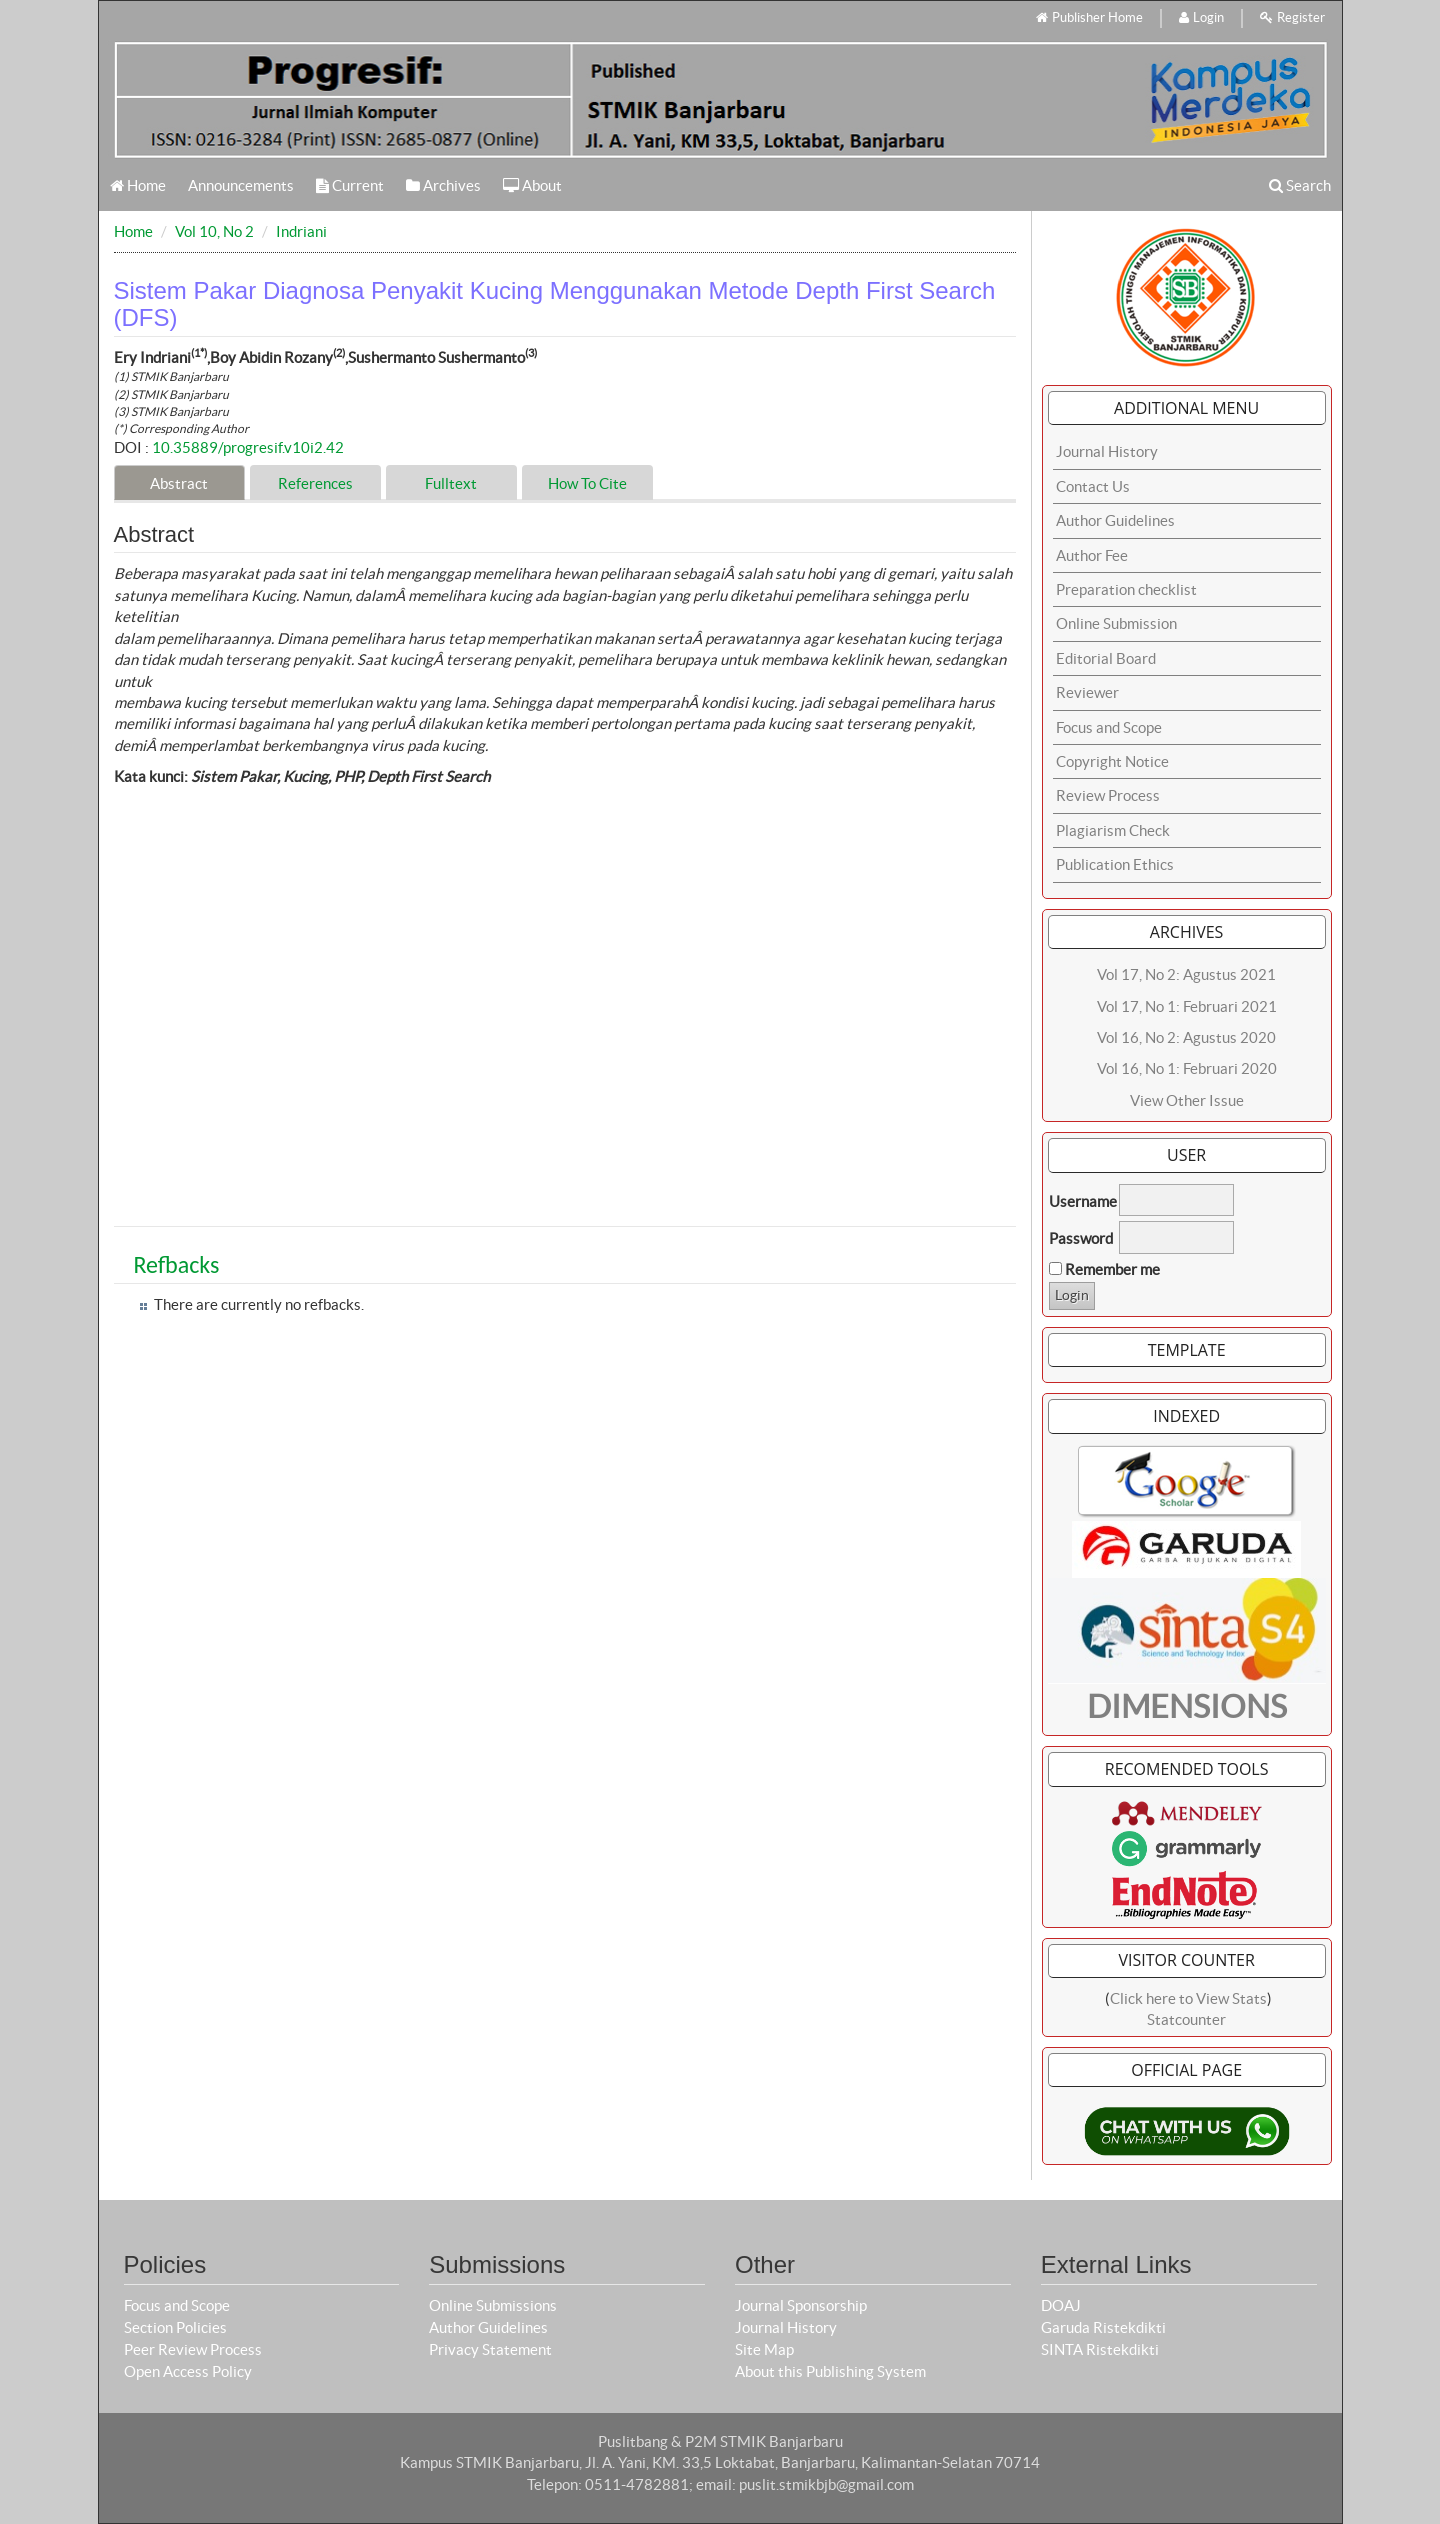  Describe the element at coordinates (1116, 623) in the screenshot. I see `Online Submission` at that location.